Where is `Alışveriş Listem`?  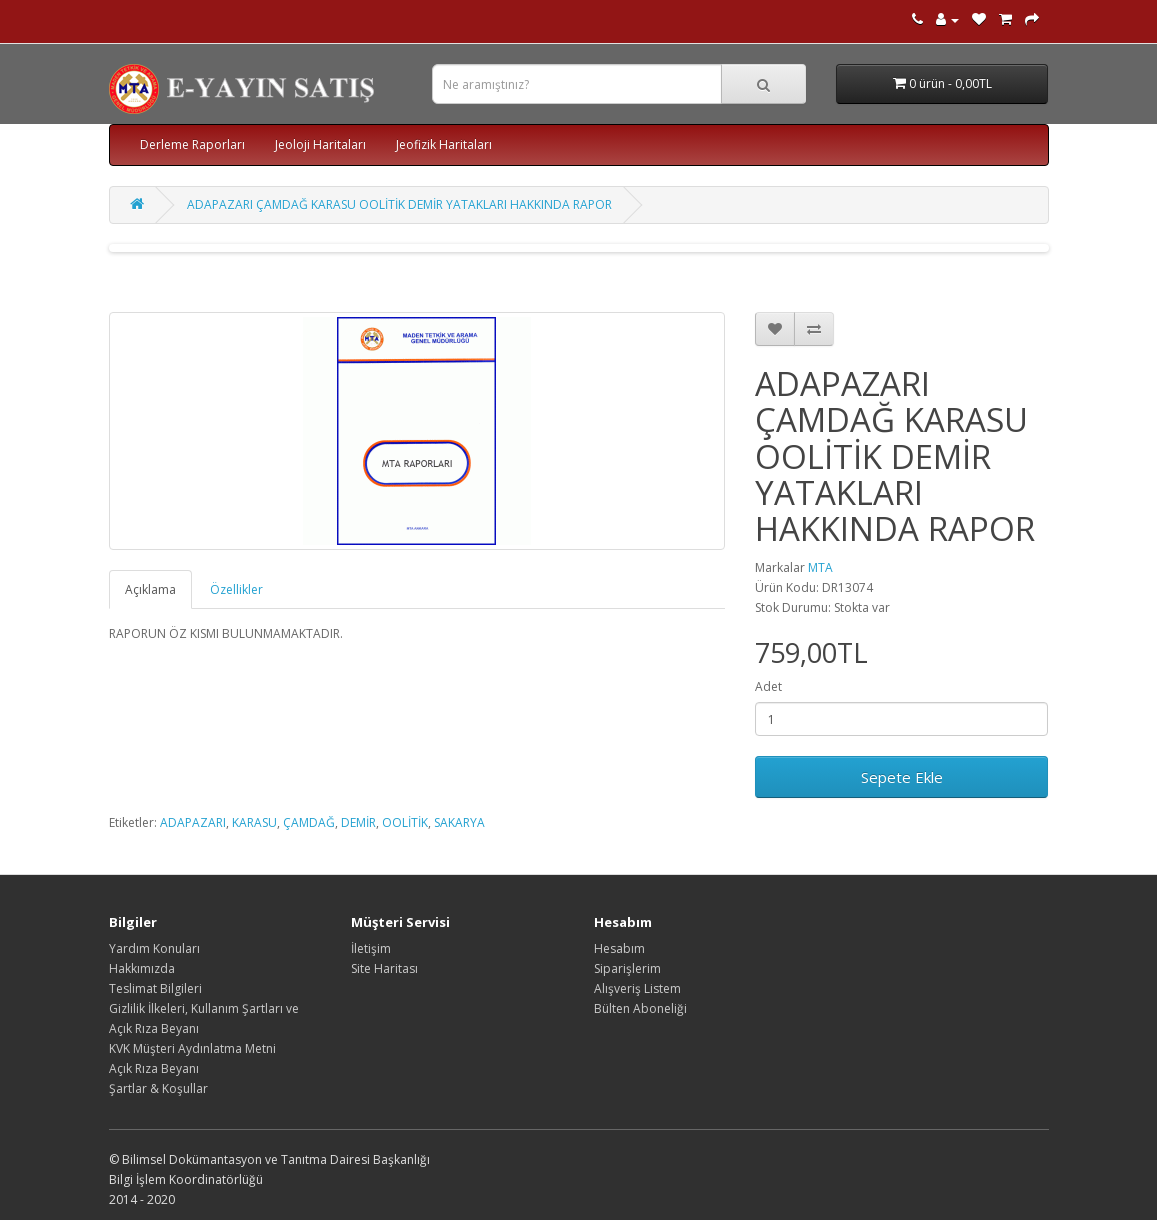
Alışveriş Listem is located at coordinates (637, 988).